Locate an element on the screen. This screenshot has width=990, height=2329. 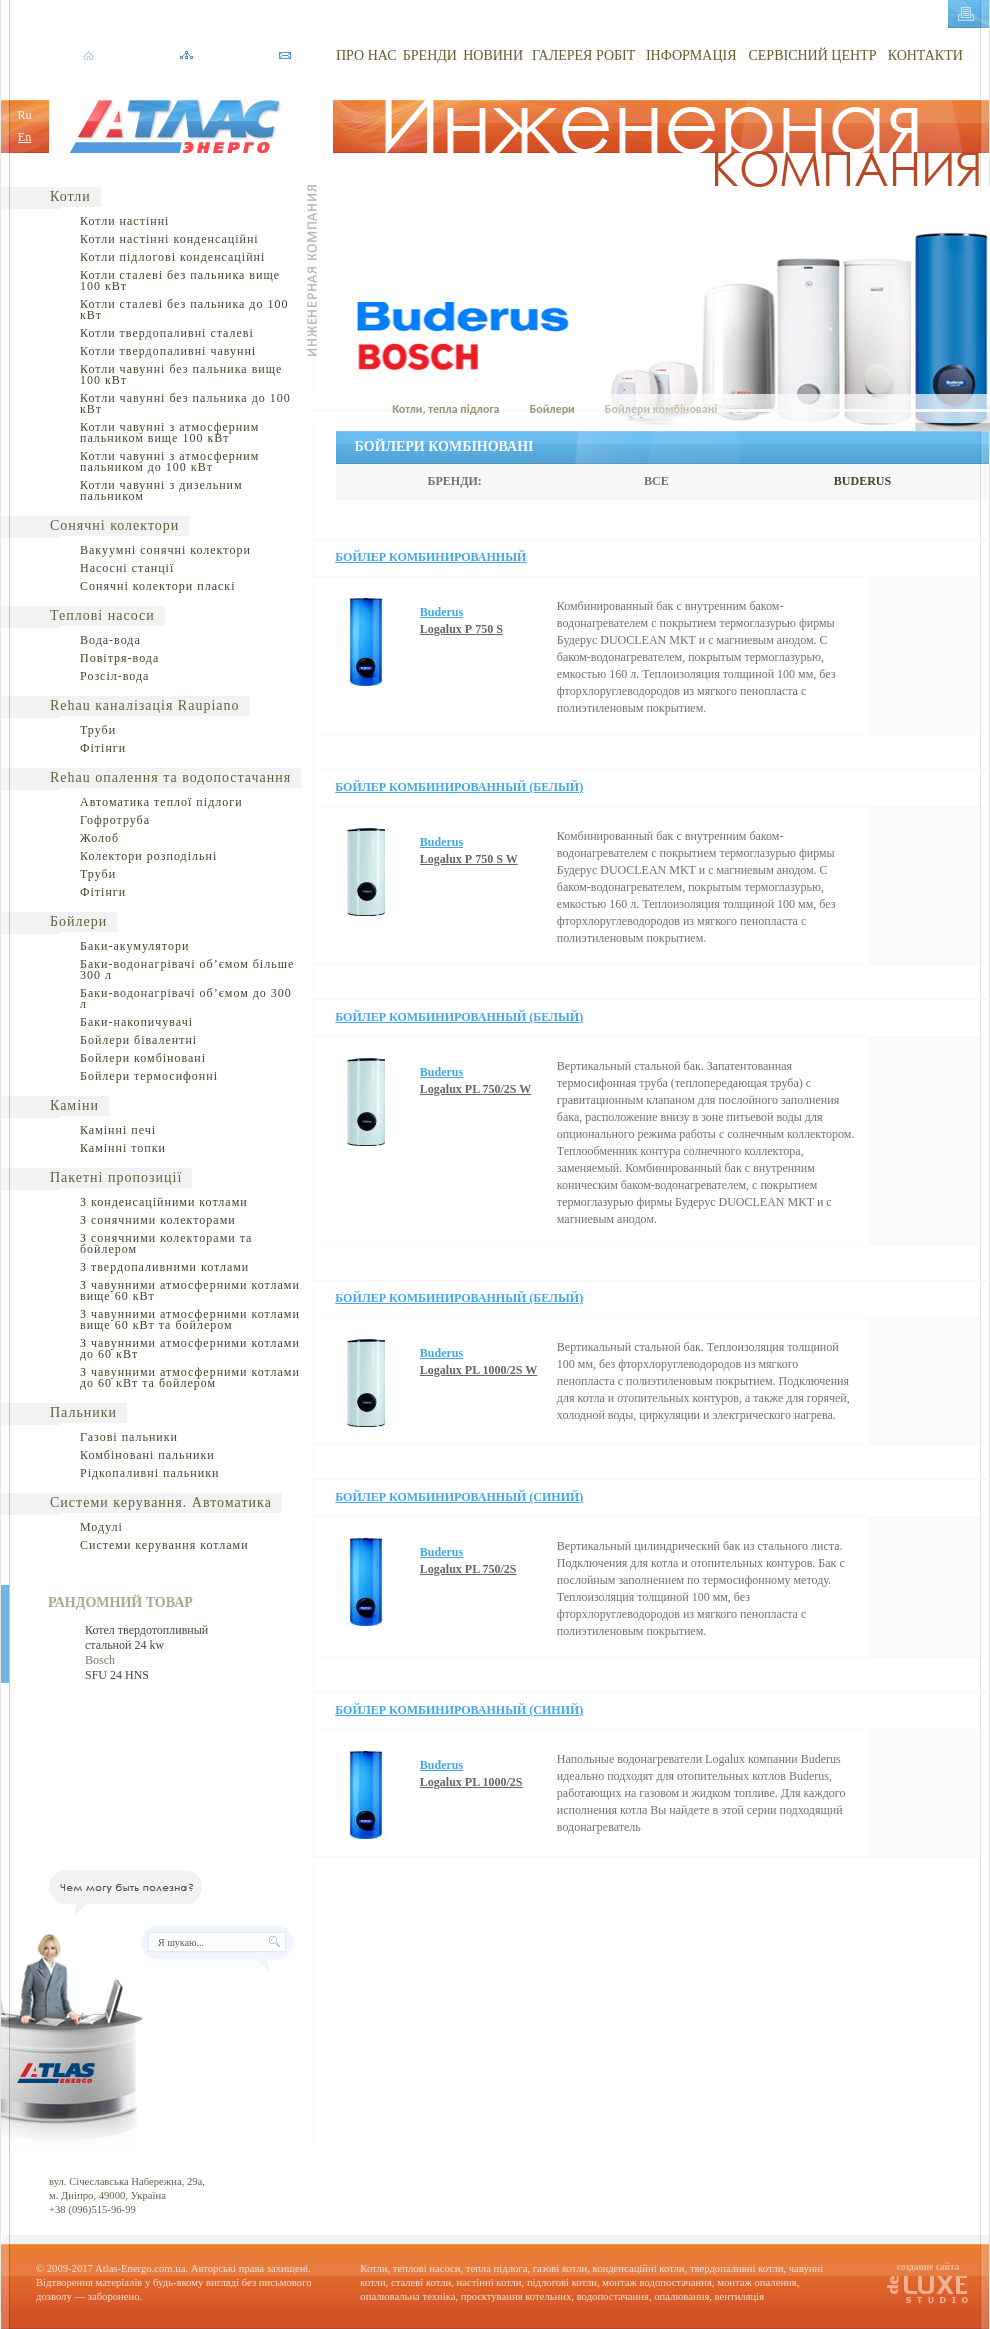
Фітінги is located at coordinates (103, 748).